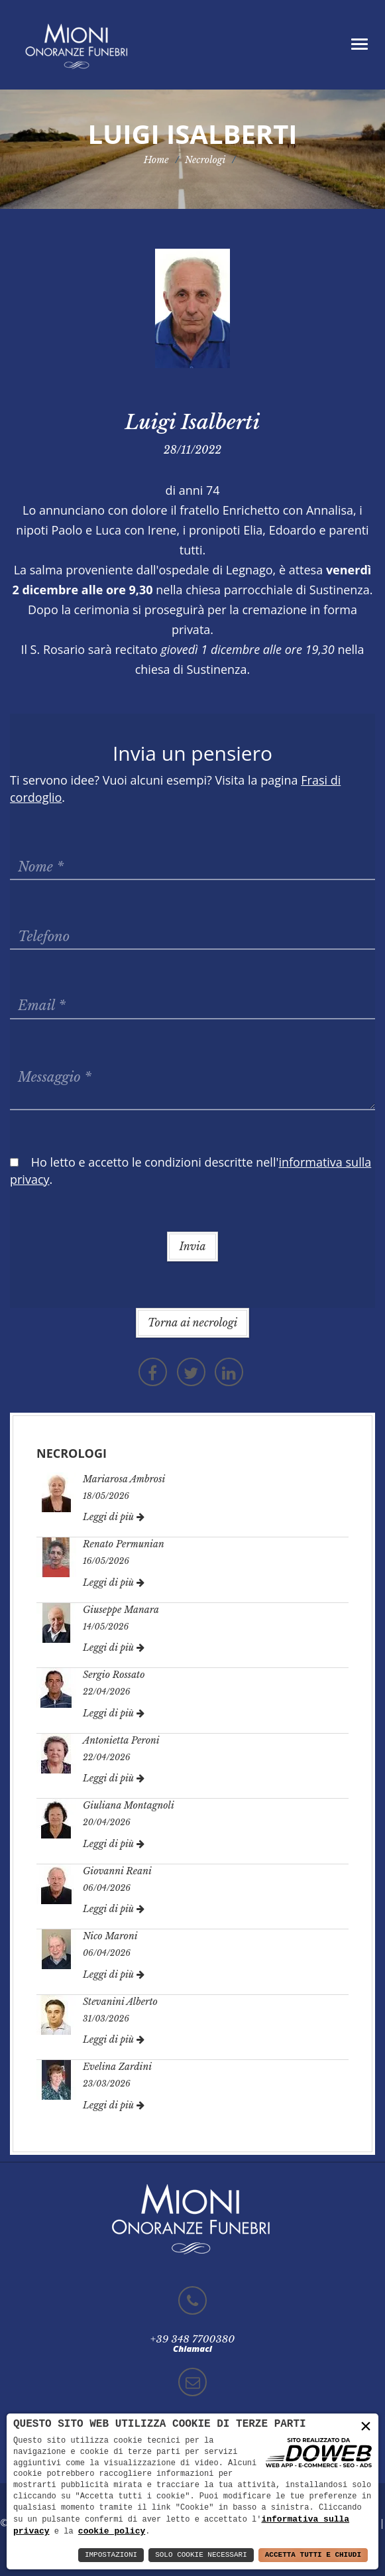 The width and height of the screenshot is (385, 2576). What do you see at coordinates (192, 1322) in the screenshot?
I see `Torna ai necrologi` at bounding box center [192, 1322].